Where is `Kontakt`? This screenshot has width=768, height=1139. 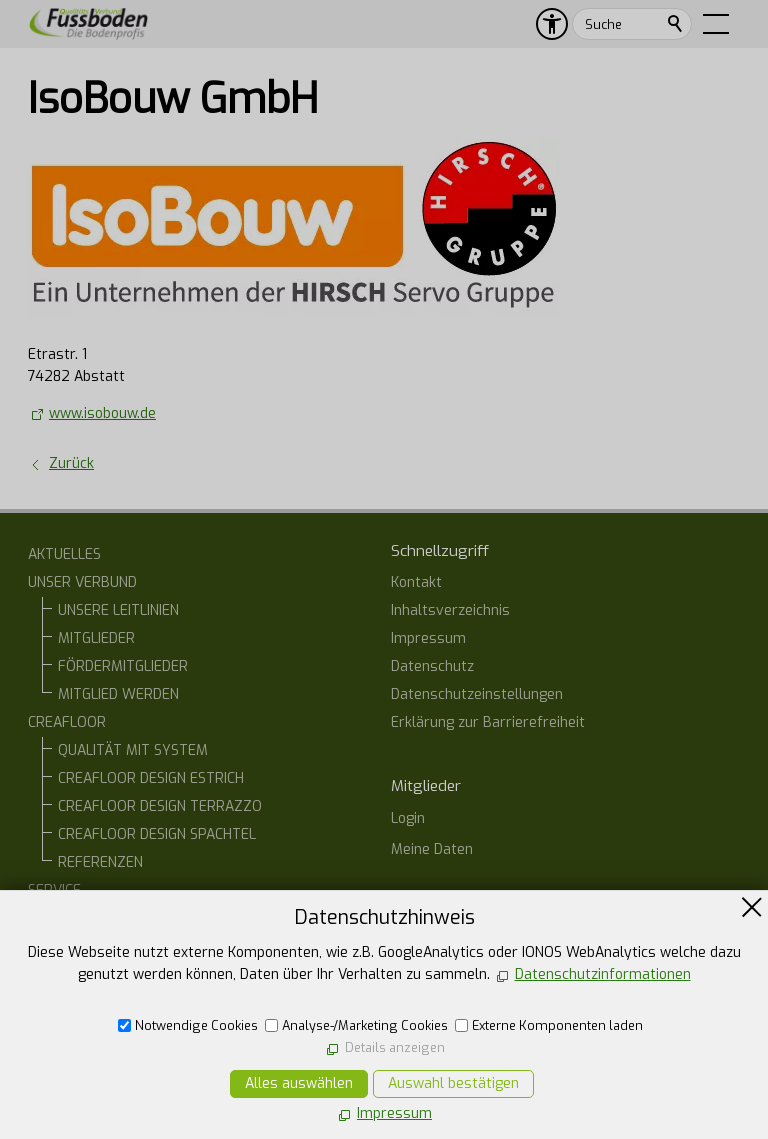 Kontakt is located at coordinates (416, 582).